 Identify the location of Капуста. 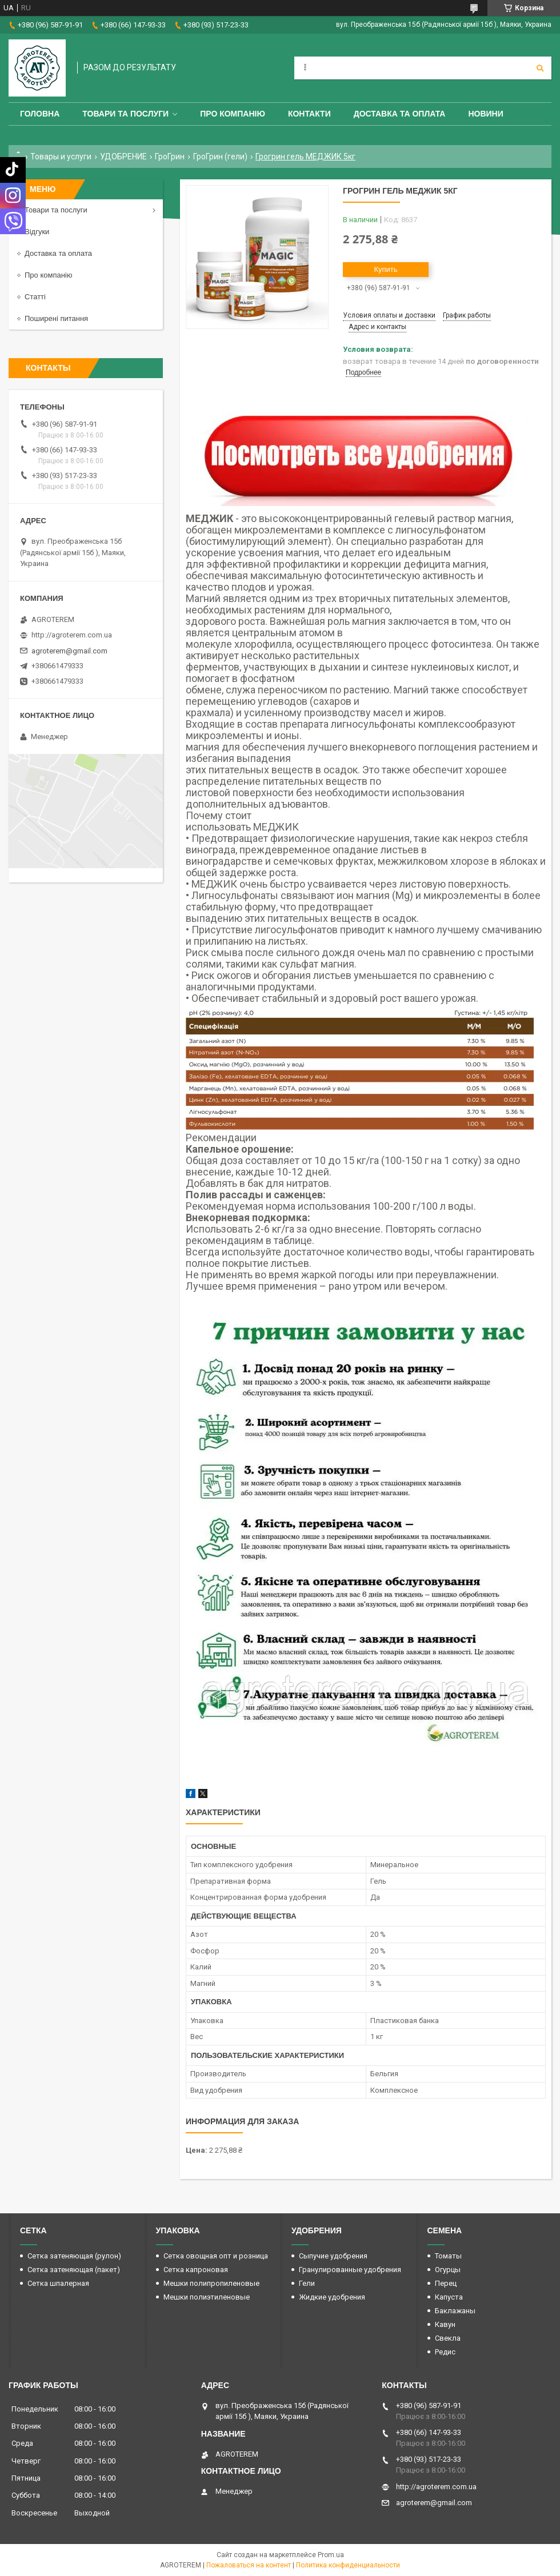
(449, 2297).